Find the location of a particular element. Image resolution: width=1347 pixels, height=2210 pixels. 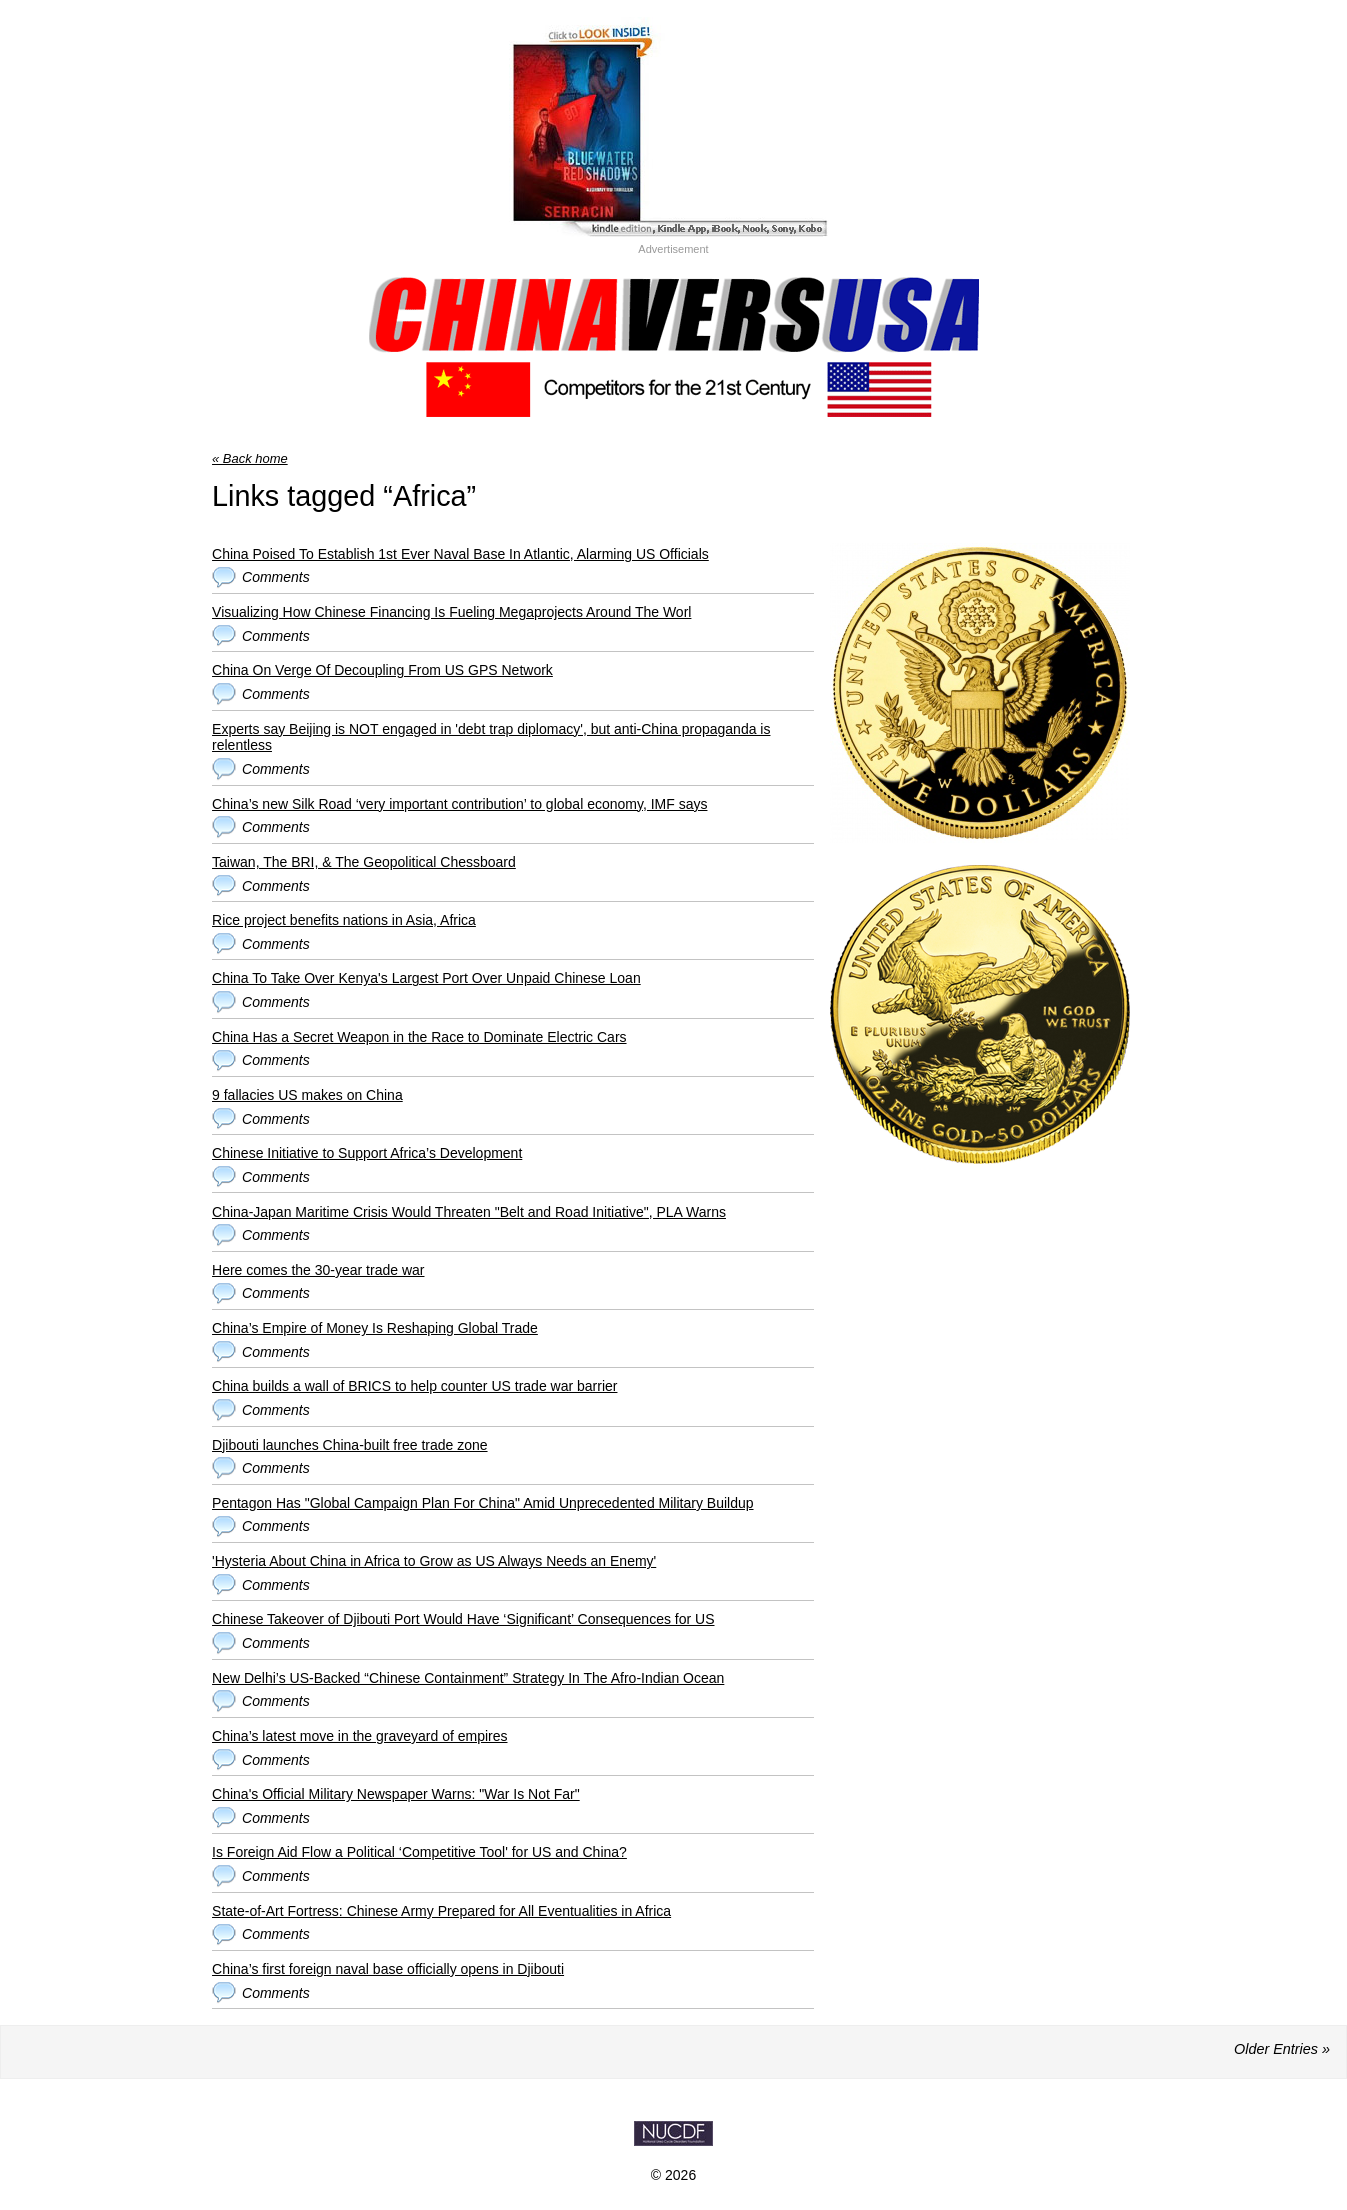

9 fallacies US makes on China is located at coordinates (307, 1095).